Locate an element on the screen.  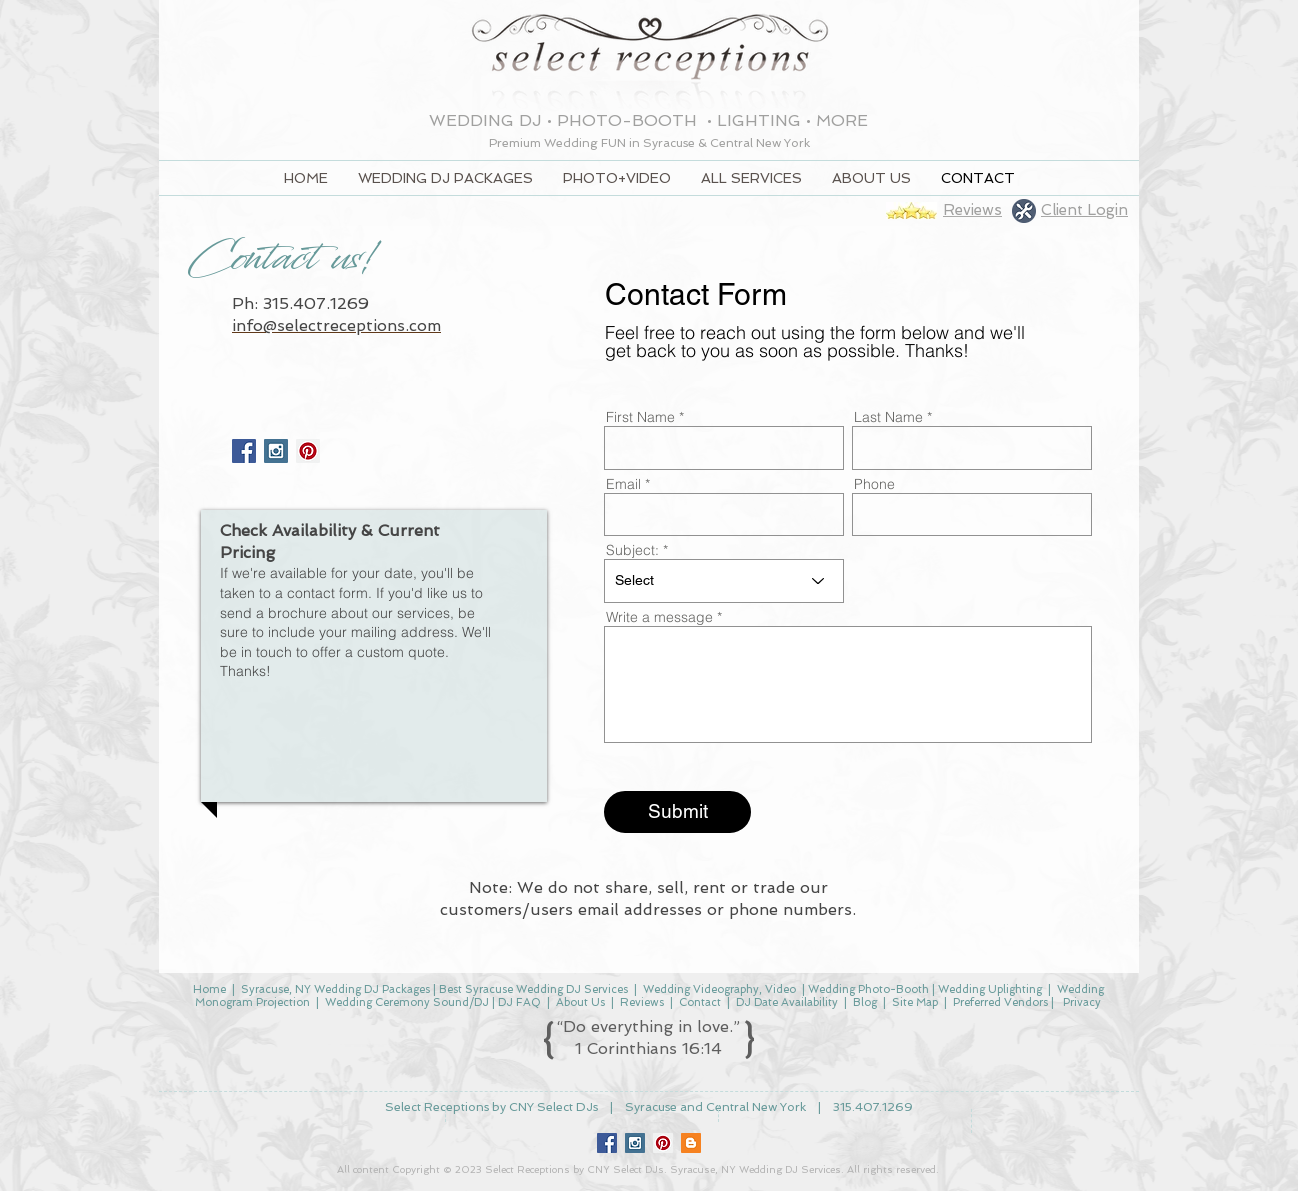
Write a message is located at coordinates (659, 617).